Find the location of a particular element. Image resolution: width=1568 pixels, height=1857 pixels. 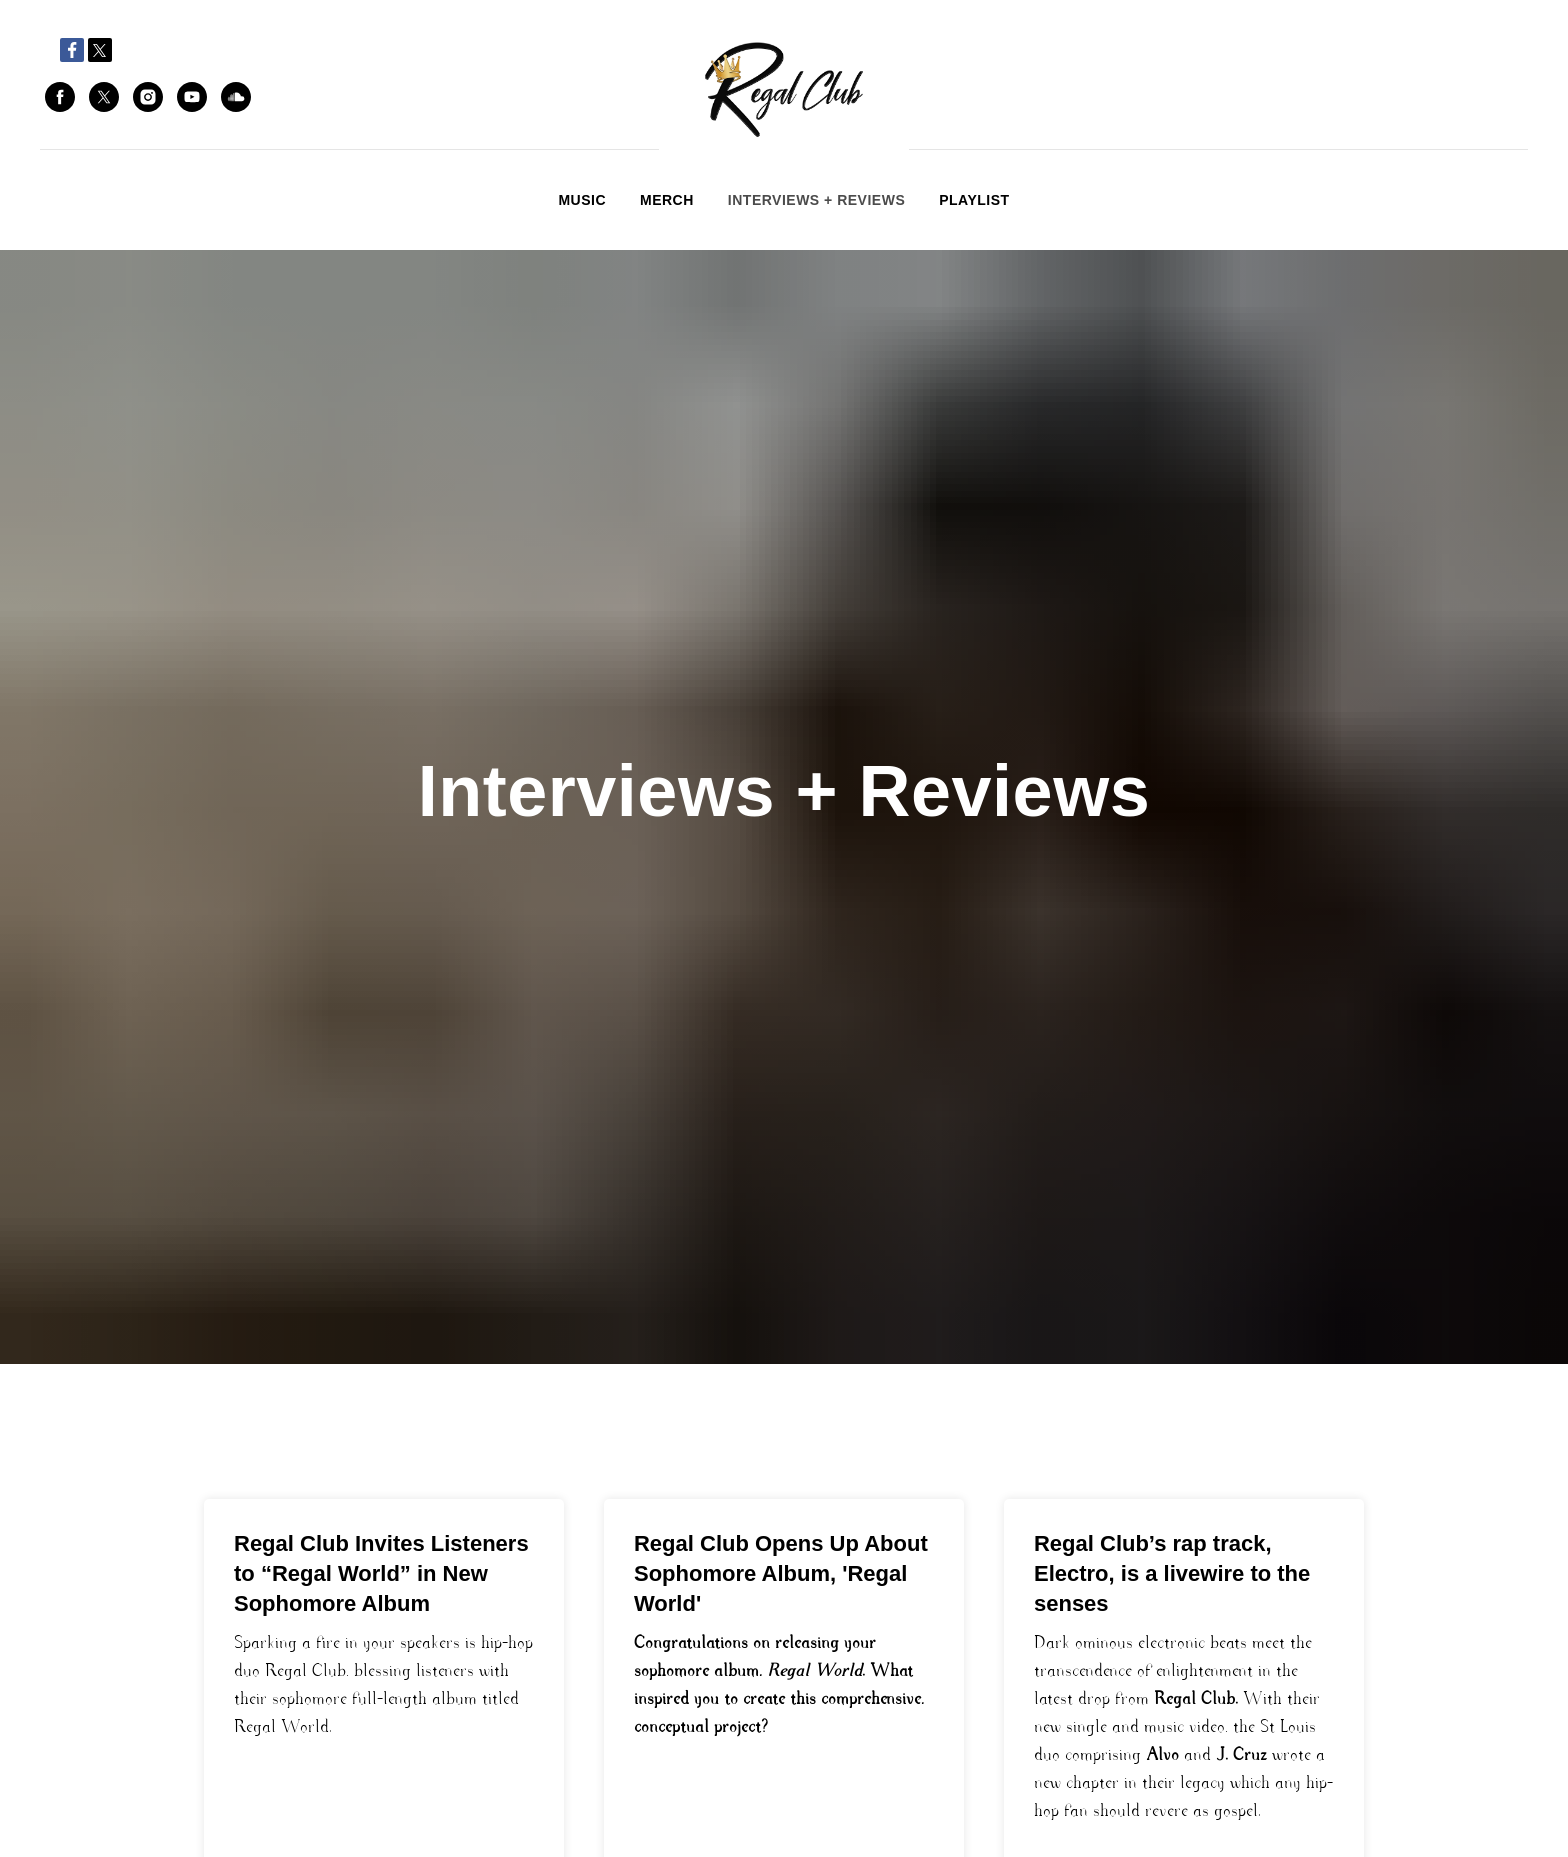

Playlist is located at coordinates (974, 200).